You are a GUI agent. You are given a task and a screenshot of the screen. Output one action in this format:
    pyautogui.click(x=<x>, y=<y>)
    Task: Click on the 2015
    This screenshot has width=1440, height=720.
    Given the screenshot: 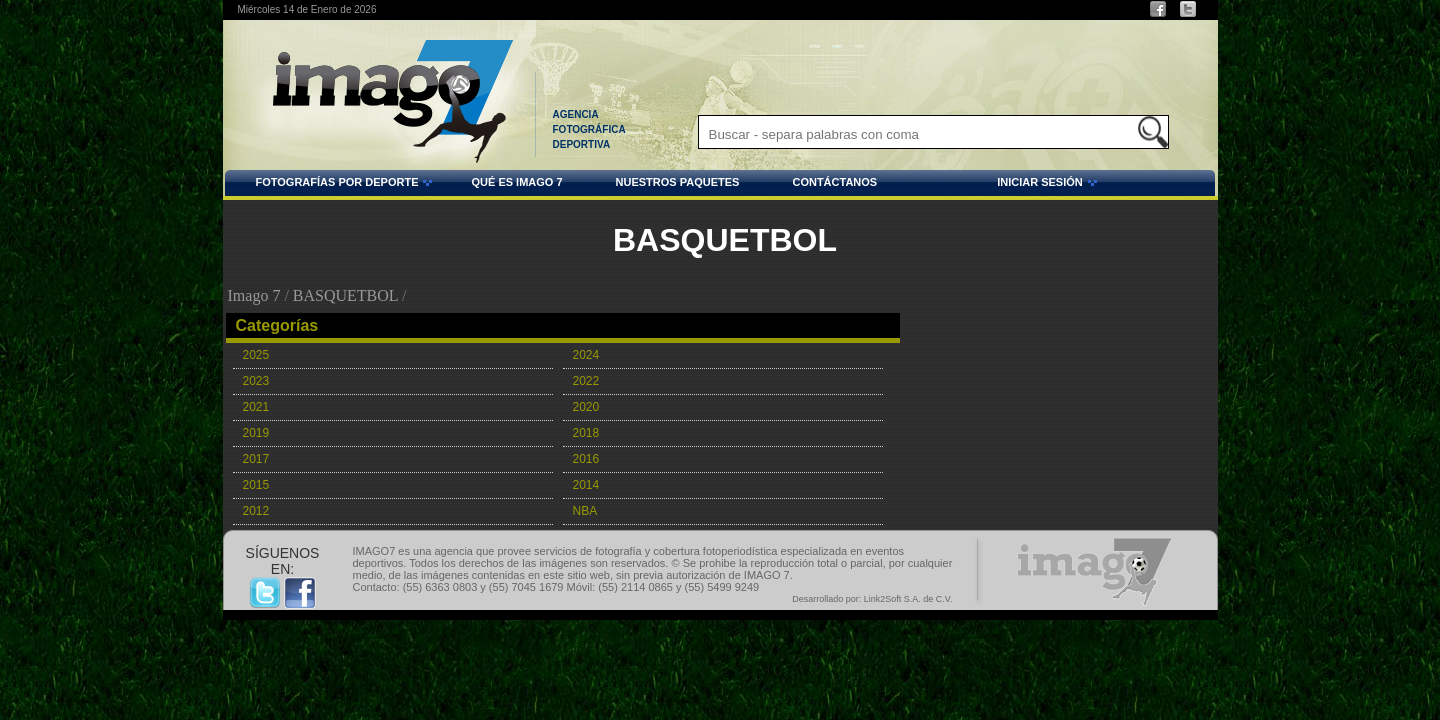 What is the action you would take?
    pyautogui.click(x=256, y=485)
    